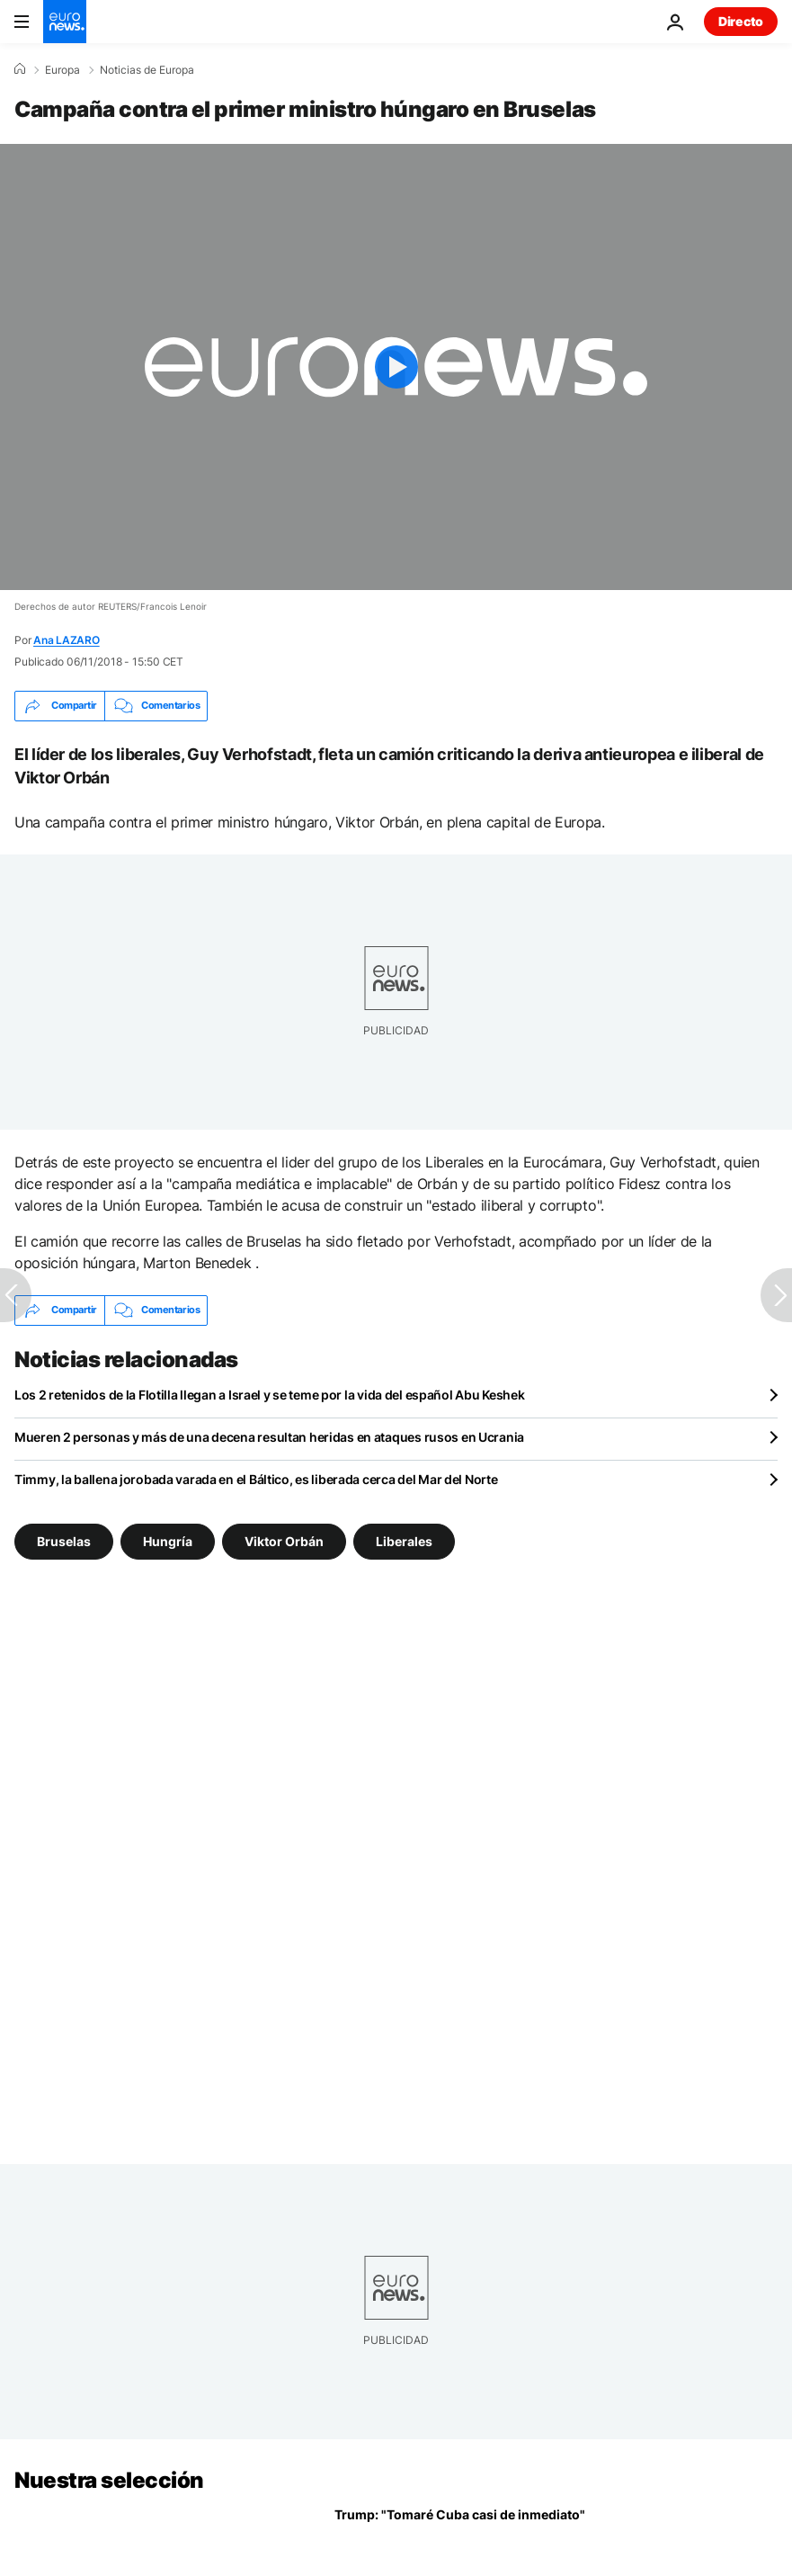 Image resolution: width=792 pixels, height=2576 pixels. I want to click on Timmy, la ballena jorobada varada en el Báltico, es liberada cerca del Mar del Norte, so click(255, 1479).